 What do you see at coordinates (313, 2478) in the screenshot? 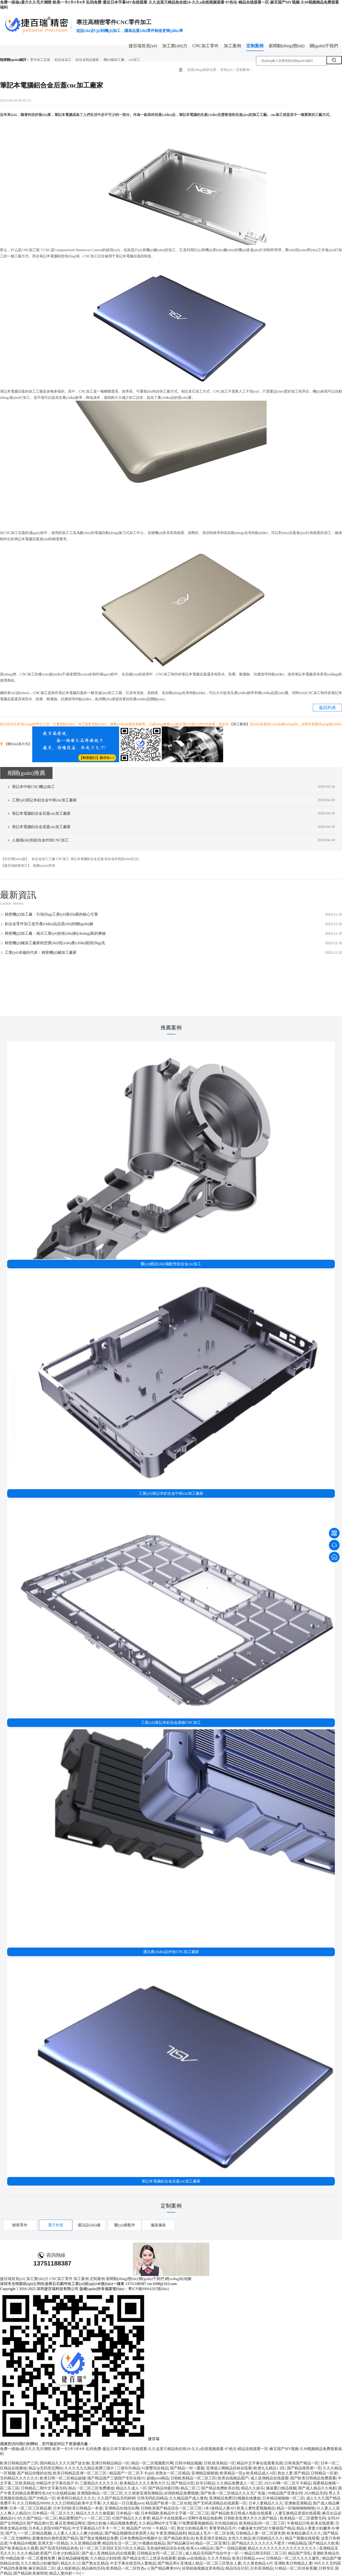
I see `国产欧美日韩精品免费观看` at bounding box center [313, 2478].